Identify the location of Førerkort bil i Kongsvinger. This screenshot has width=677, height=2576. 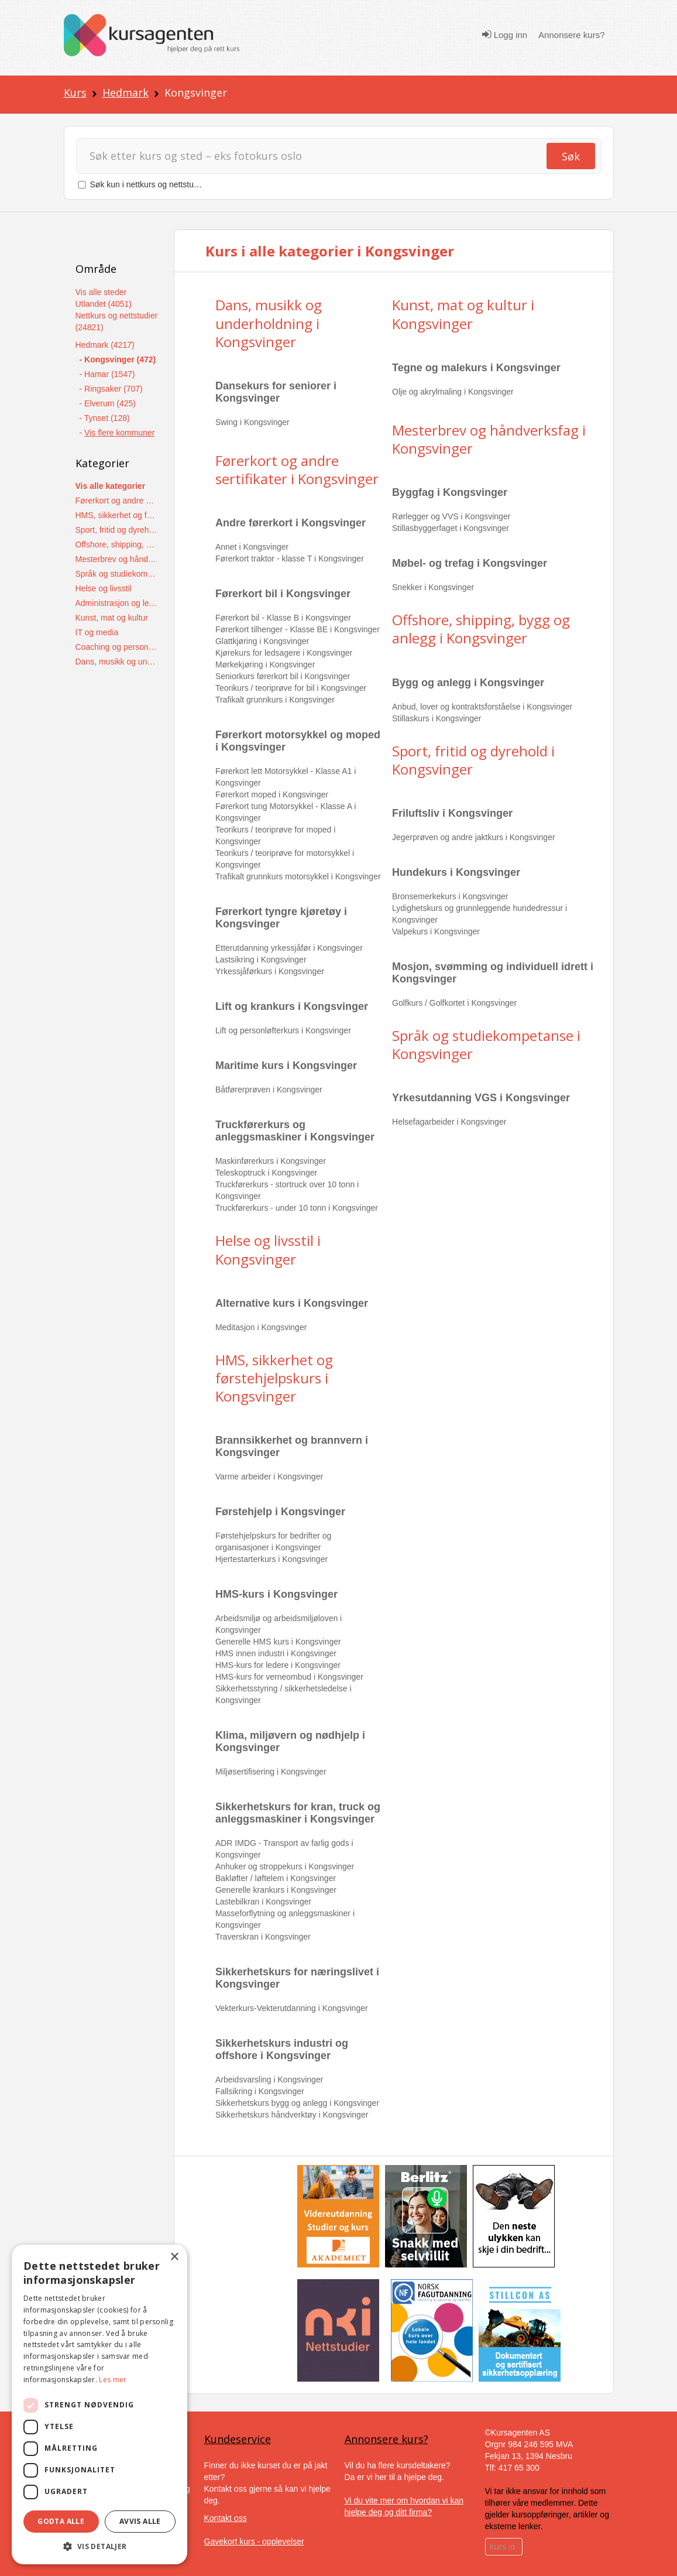
(282, 594).